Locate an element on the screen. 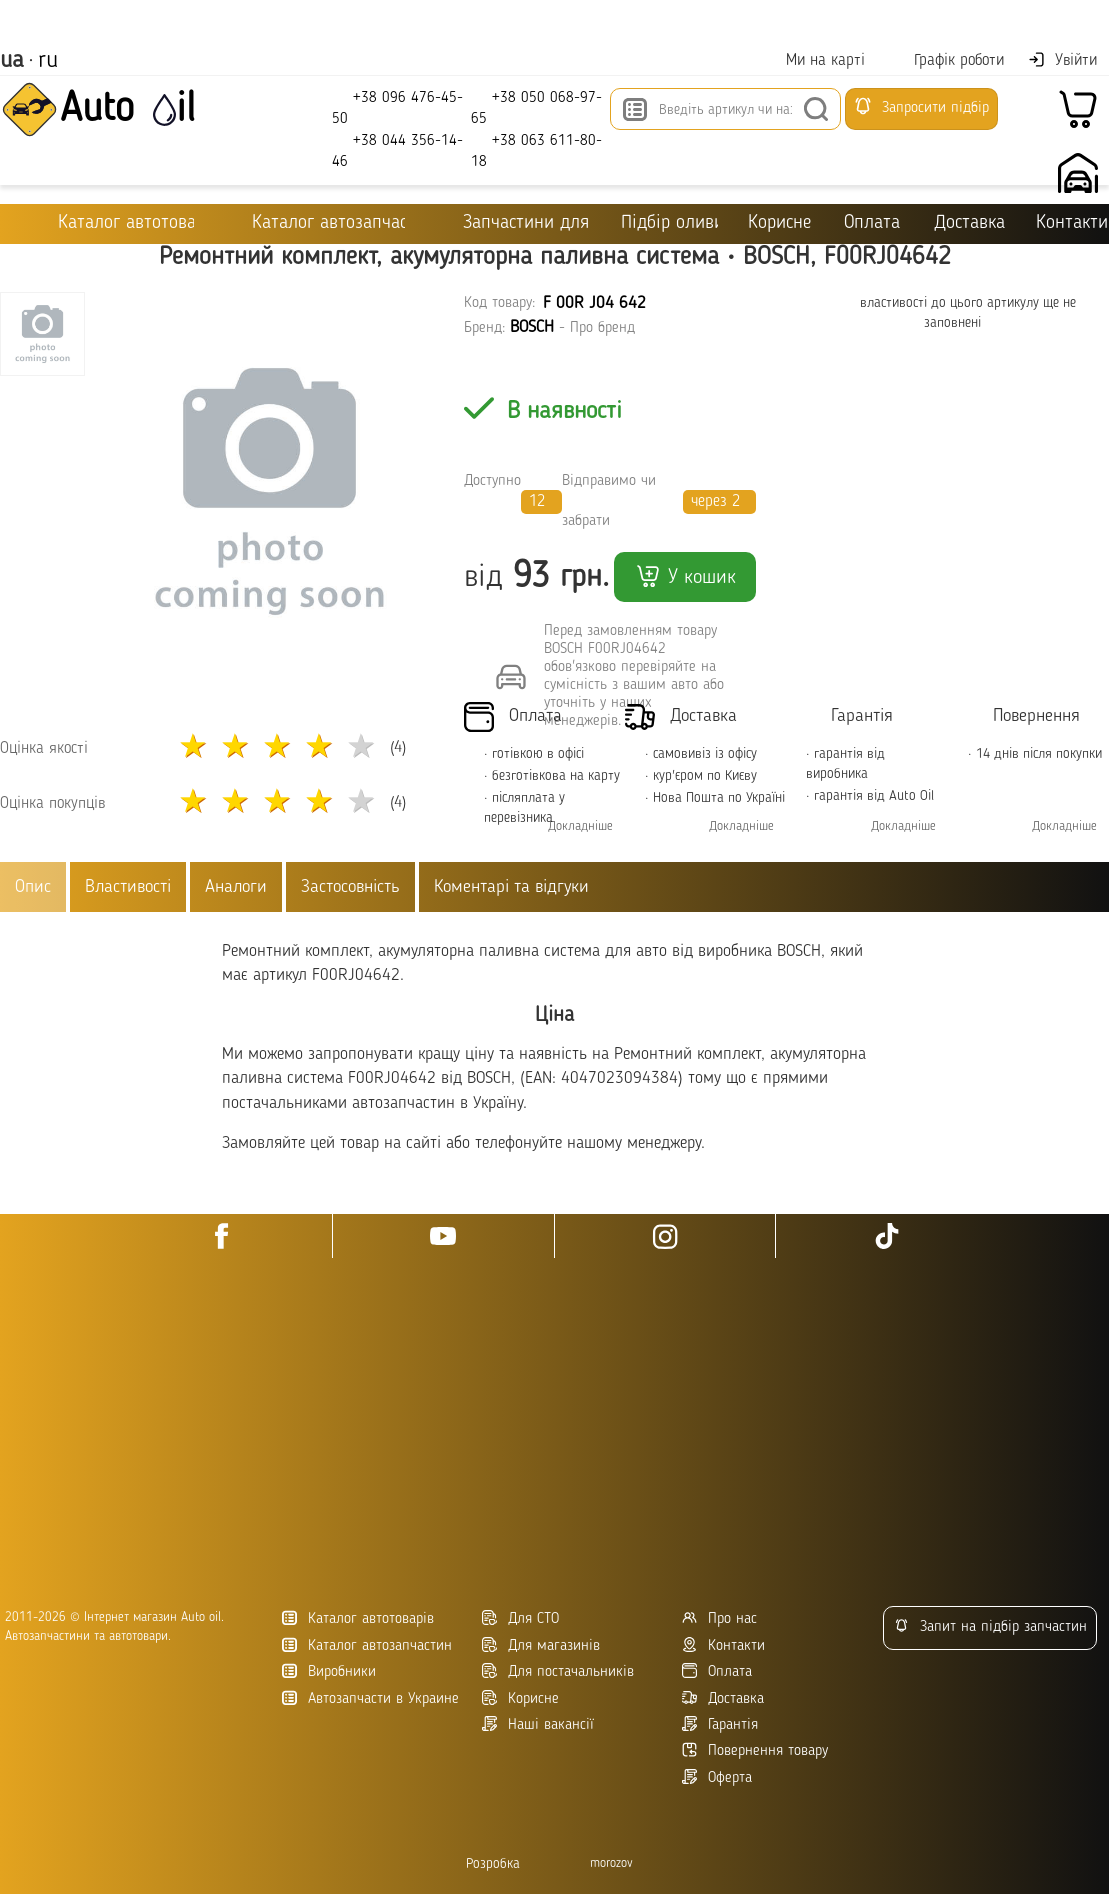 The height and width of the screenshot is (1894, 1109). Корисне is located at coordinates (779, 223).